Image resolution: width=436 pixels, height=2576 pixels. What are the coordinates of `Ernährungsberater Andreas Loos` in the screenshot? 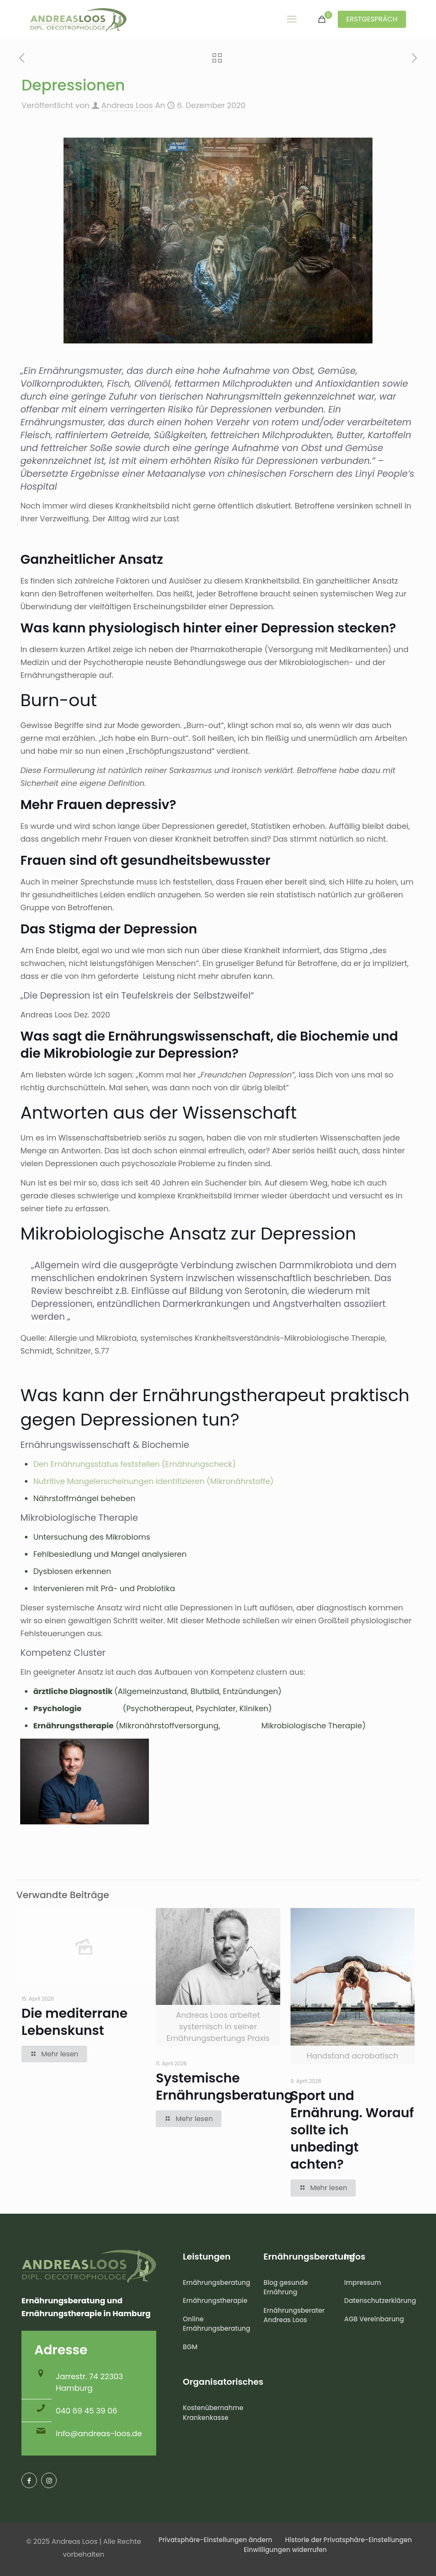 It's located at (294, 2315).